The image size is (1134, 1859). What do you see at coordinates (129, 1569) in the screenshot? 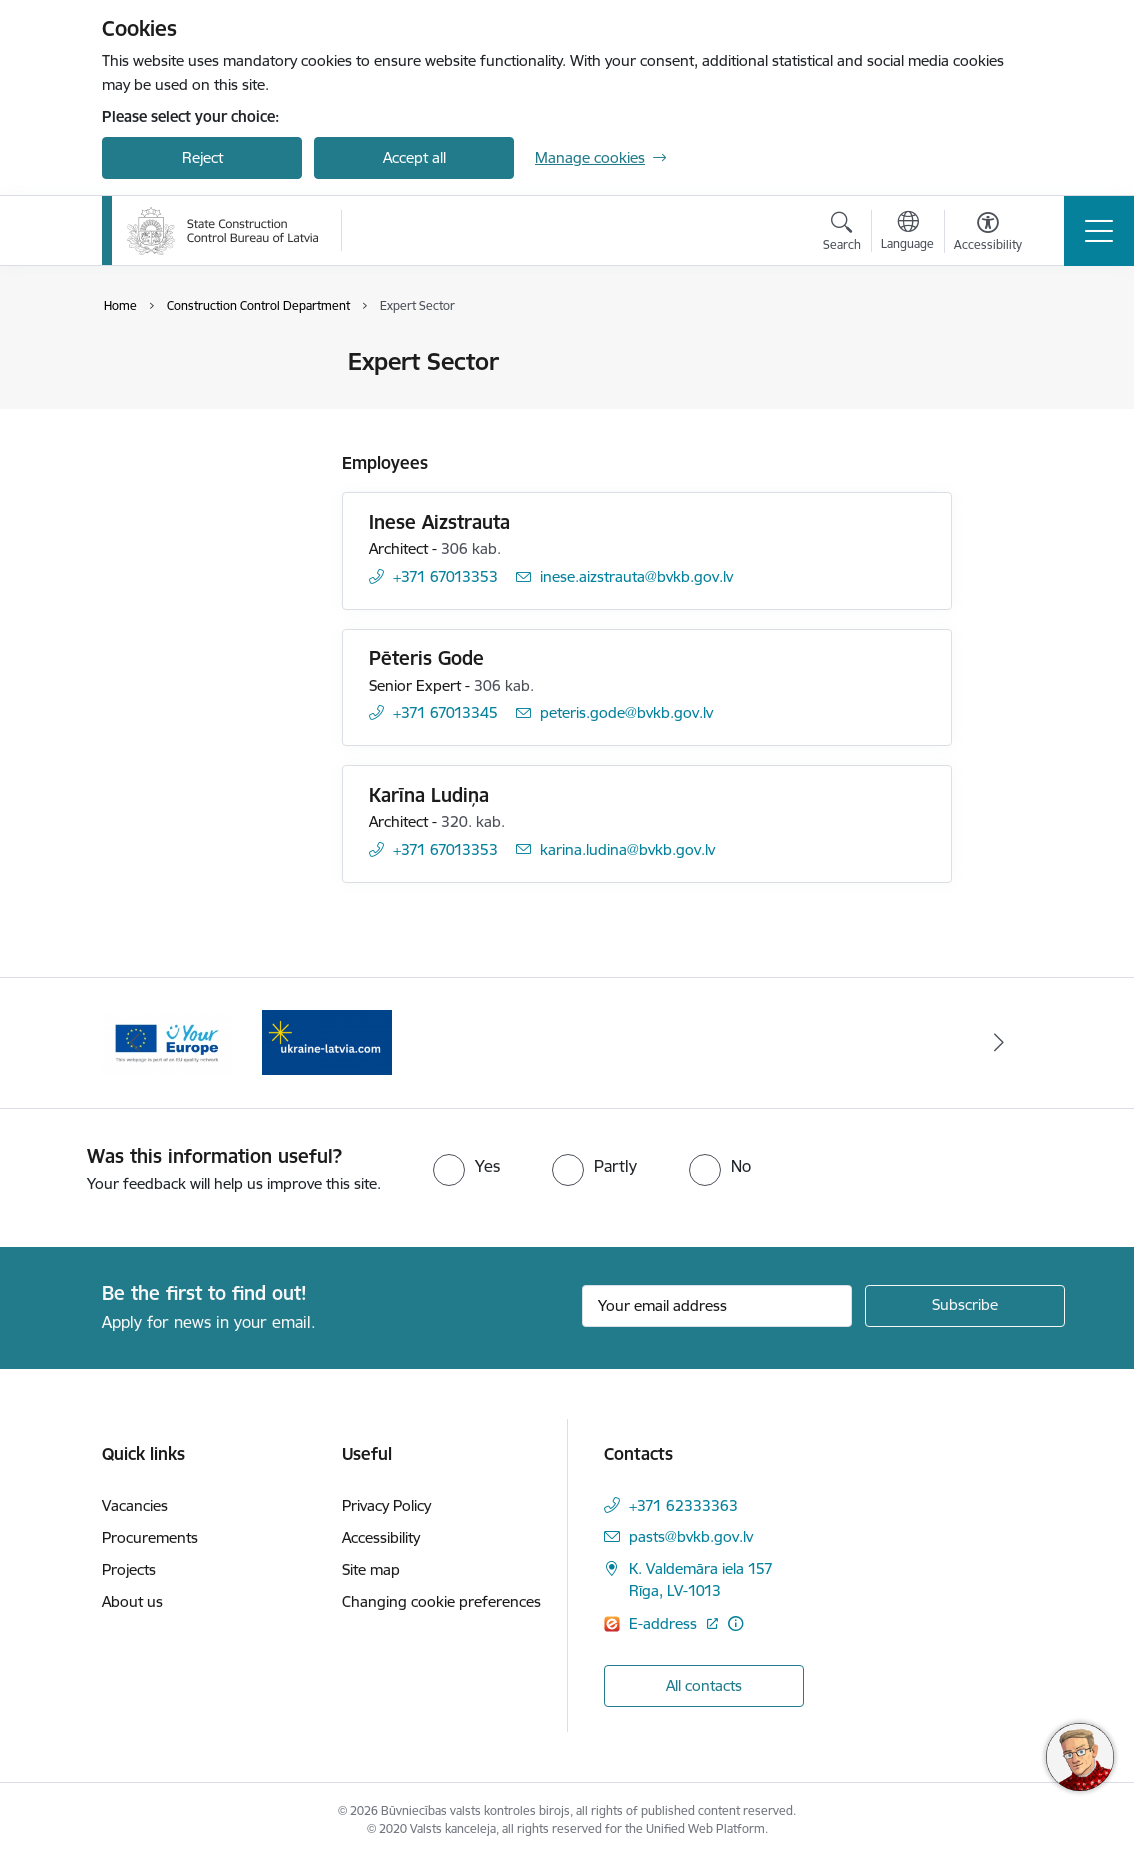
I see `Projects` at bounding box center [129, 1569].